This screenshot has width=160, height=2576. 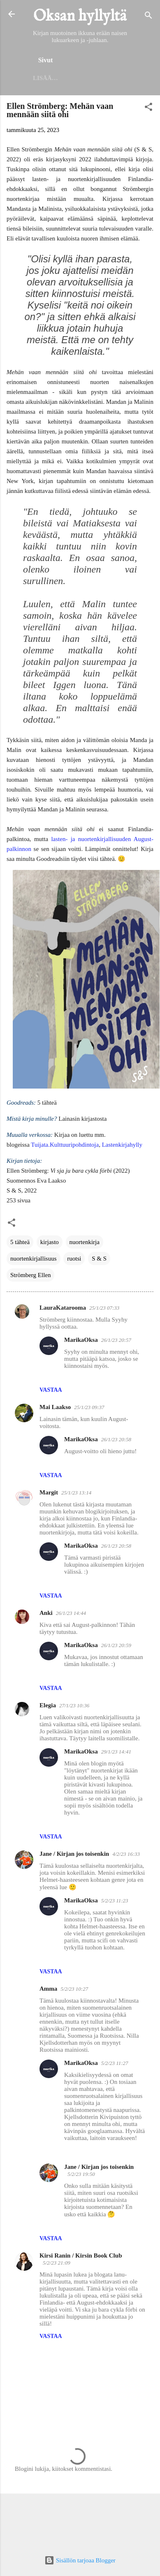 I want to click on 25/1/23 07:33, so click(x=104, y=1308).